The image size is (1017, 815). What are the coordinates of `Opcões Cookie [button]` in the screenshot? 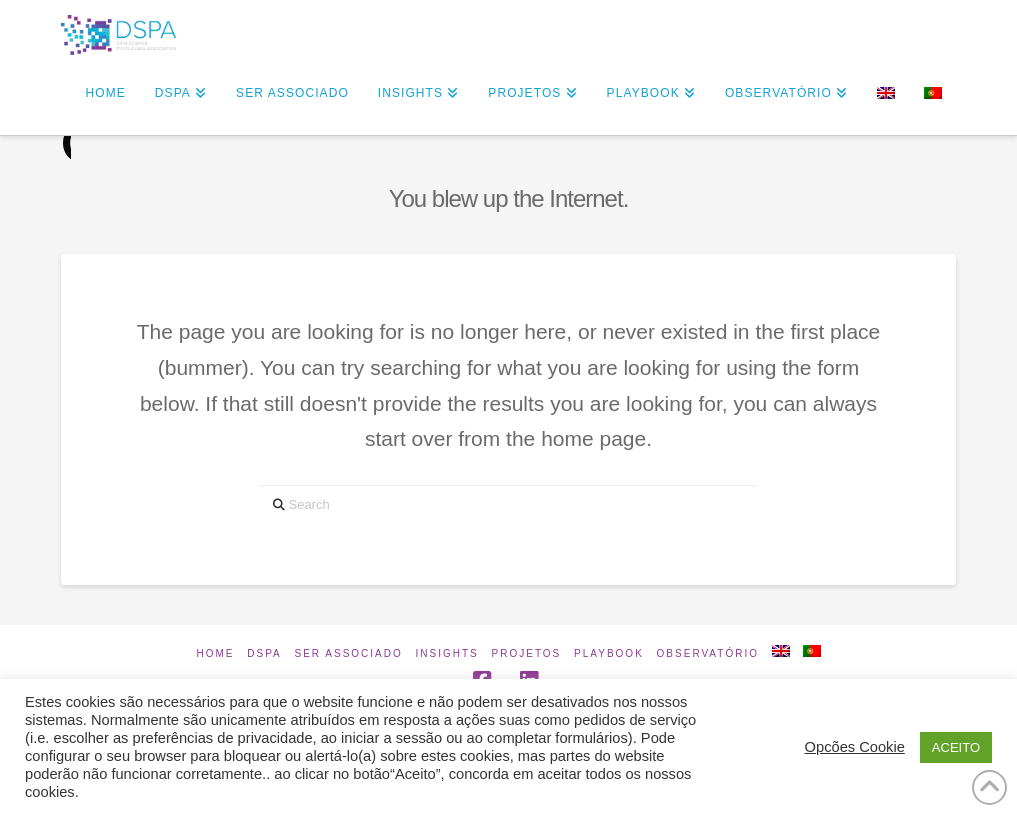 It's located at (855, 747).